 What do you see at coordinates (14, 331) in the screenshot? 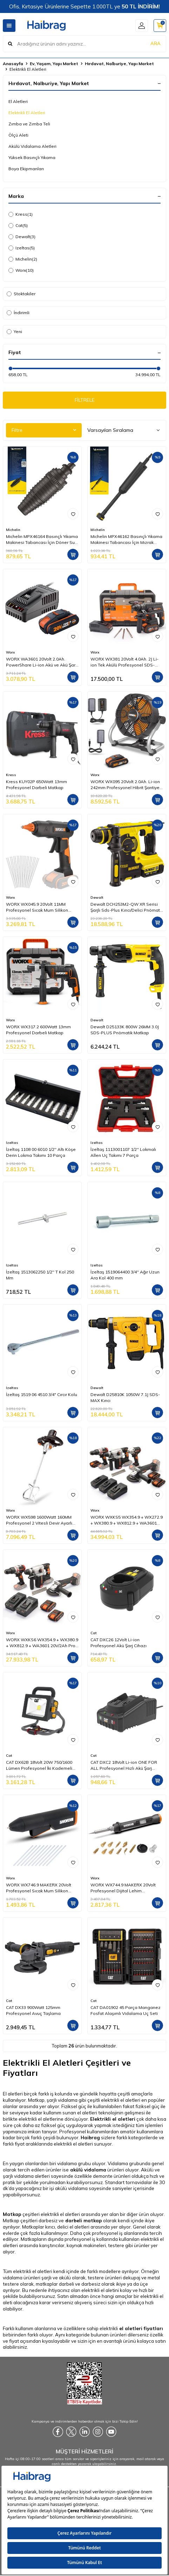
I see `Yeni` at bounding box center [14, 331].